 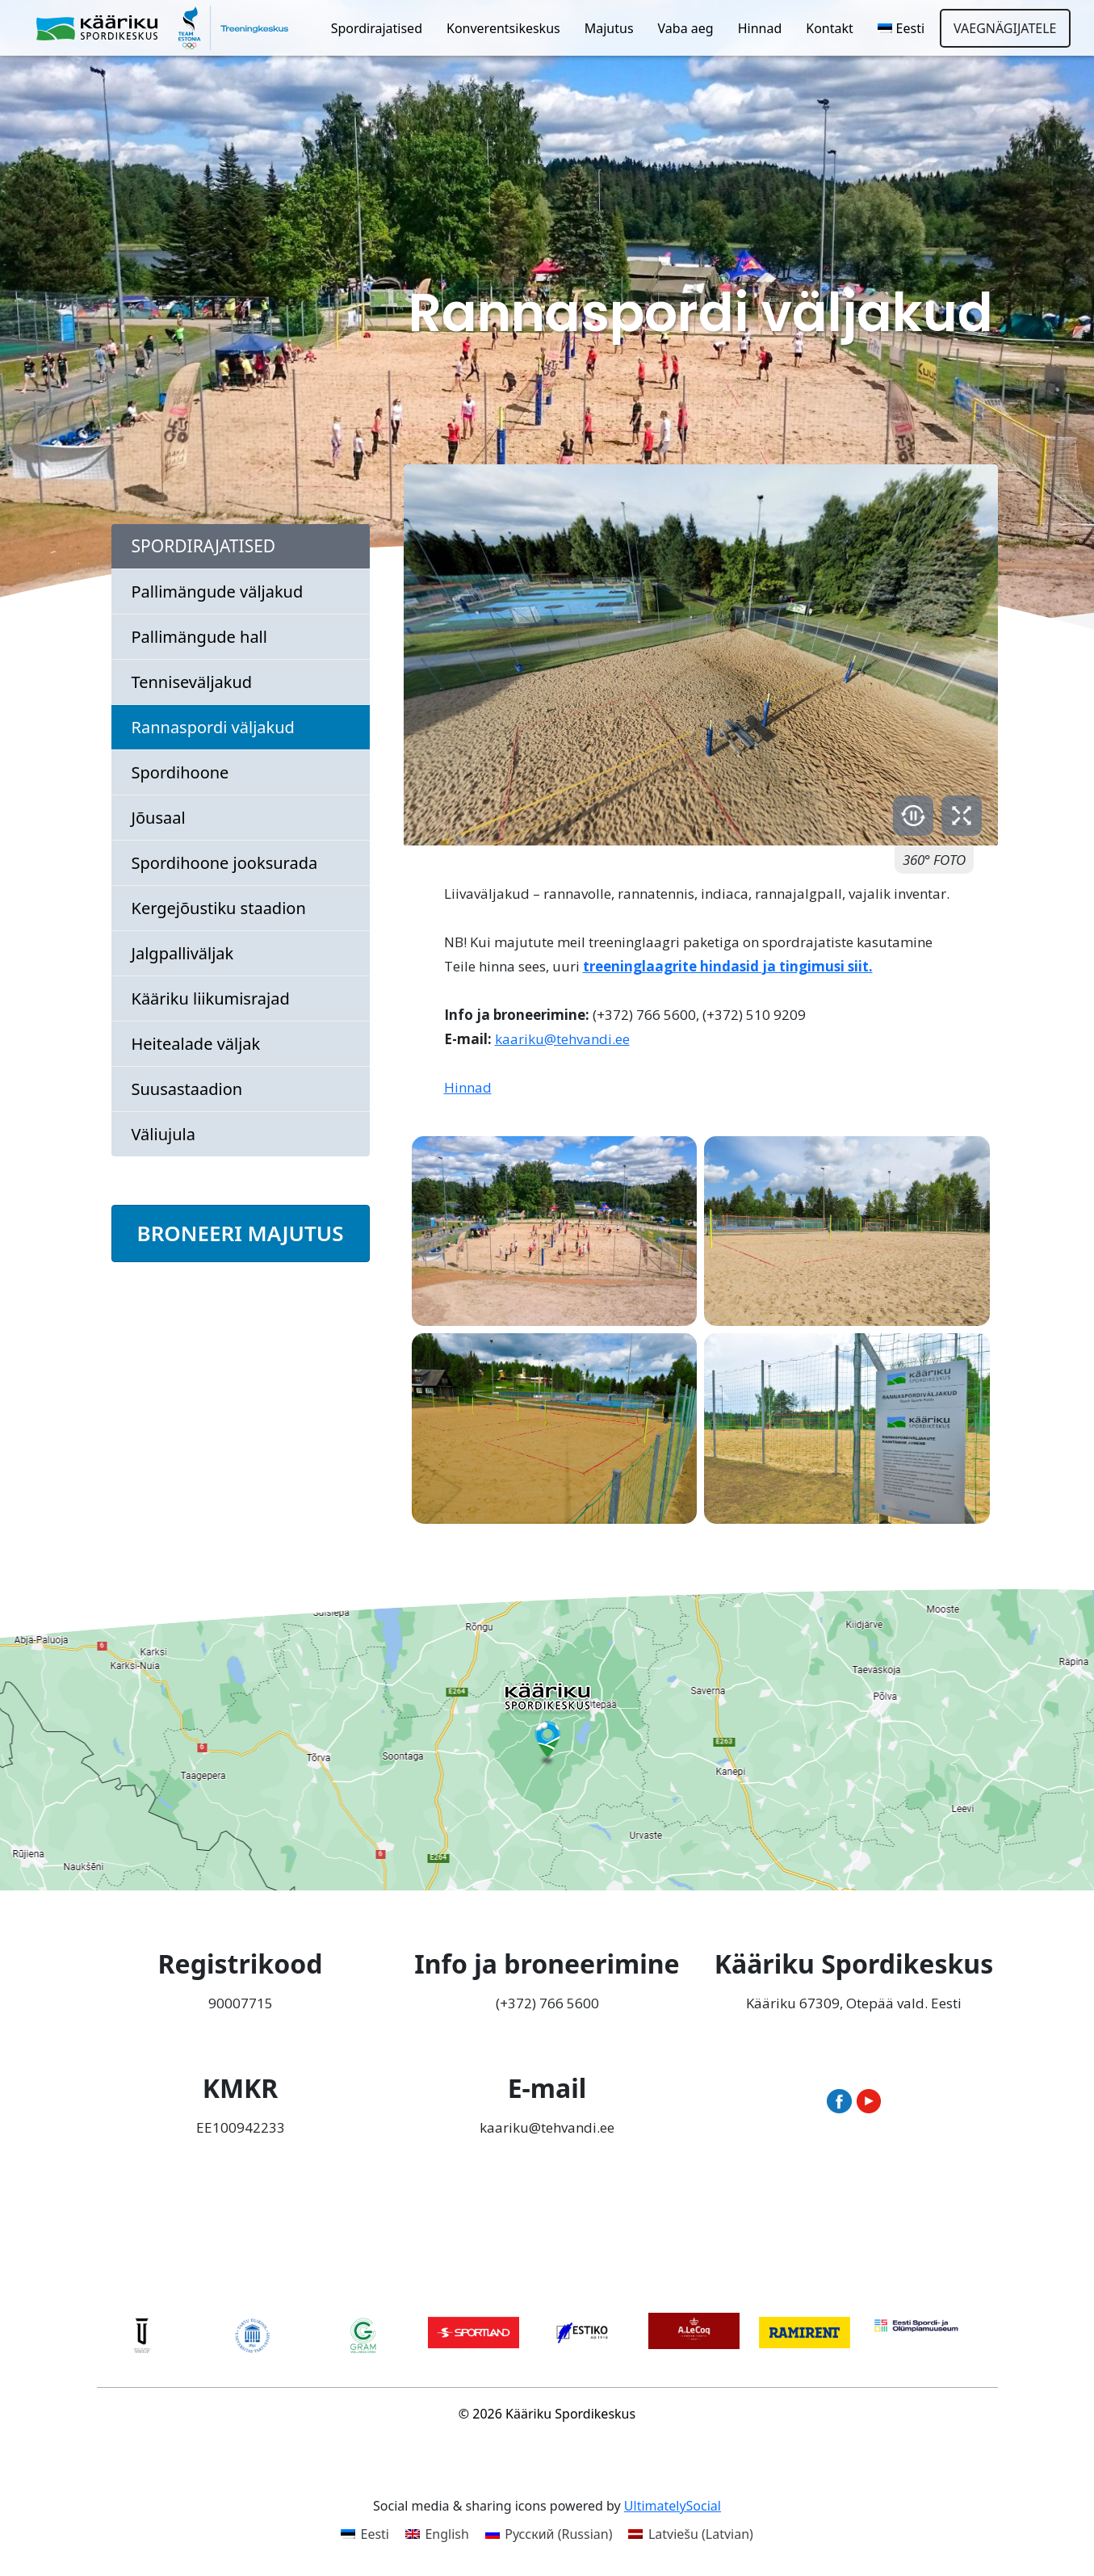 What do you see at coordinates (374, 2534) in the screenshot?
I see `Eesti [menuitem]` at bounding box center [374, 2534].